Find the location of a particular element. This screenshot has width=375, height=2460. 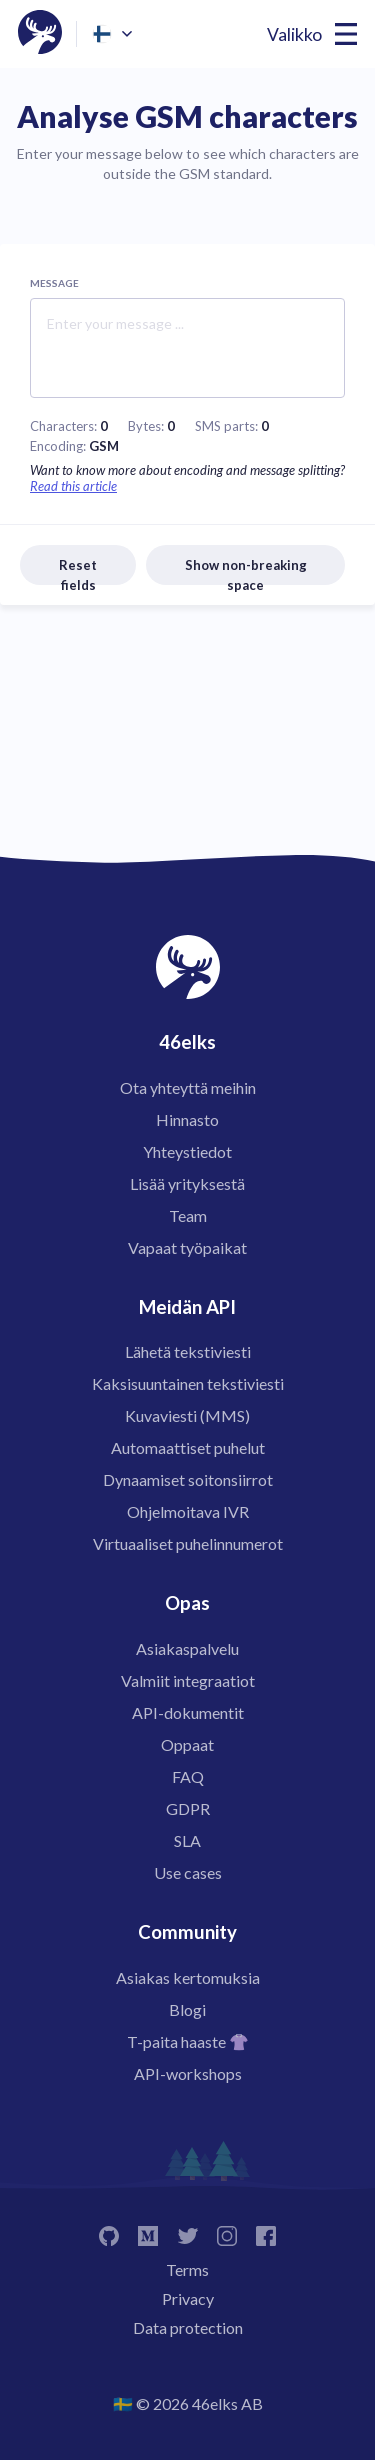

Data protection is located at coordinates (188, 2327).